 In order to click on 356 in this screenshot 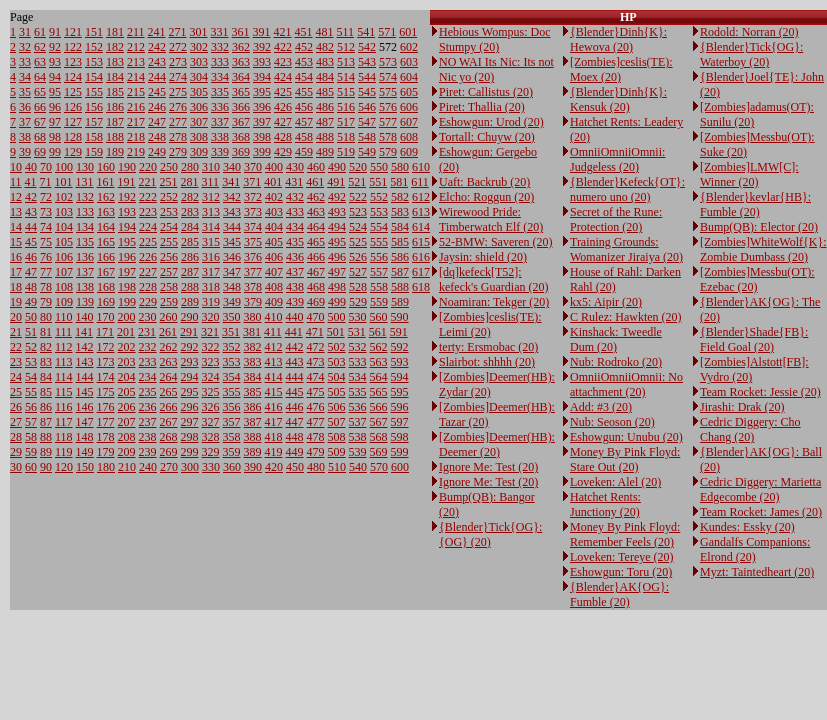, I will do `click(232, 407)`.